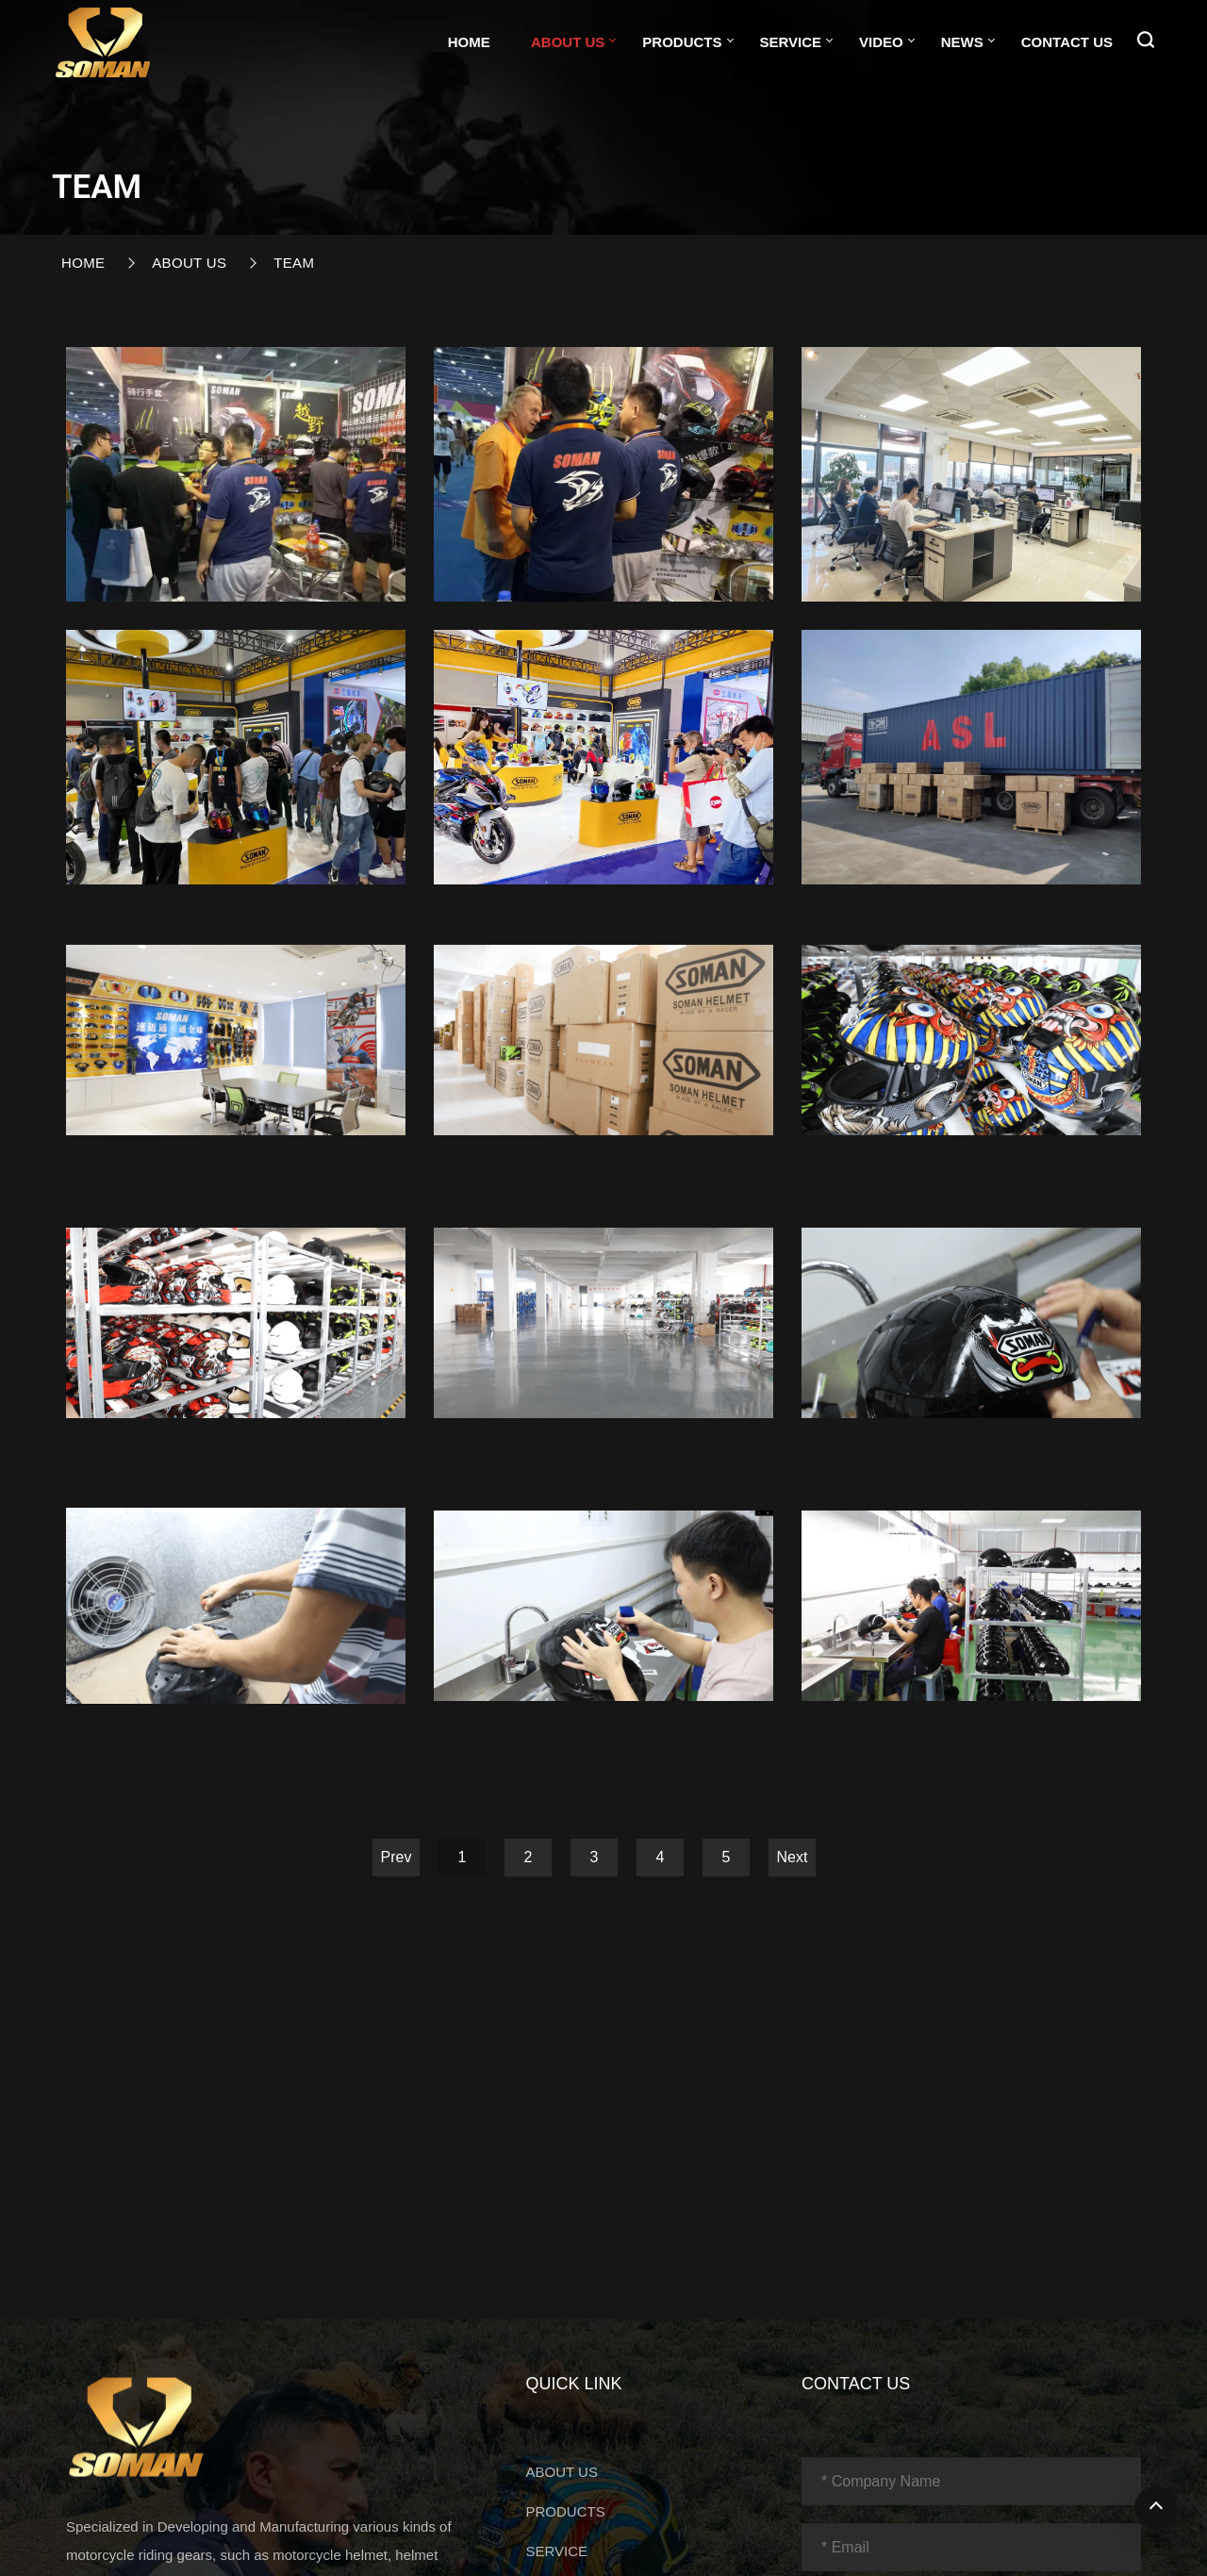 The height and width of the screenshot is (2576, 1207). I want to click on SERVICE, so click(791, 42).